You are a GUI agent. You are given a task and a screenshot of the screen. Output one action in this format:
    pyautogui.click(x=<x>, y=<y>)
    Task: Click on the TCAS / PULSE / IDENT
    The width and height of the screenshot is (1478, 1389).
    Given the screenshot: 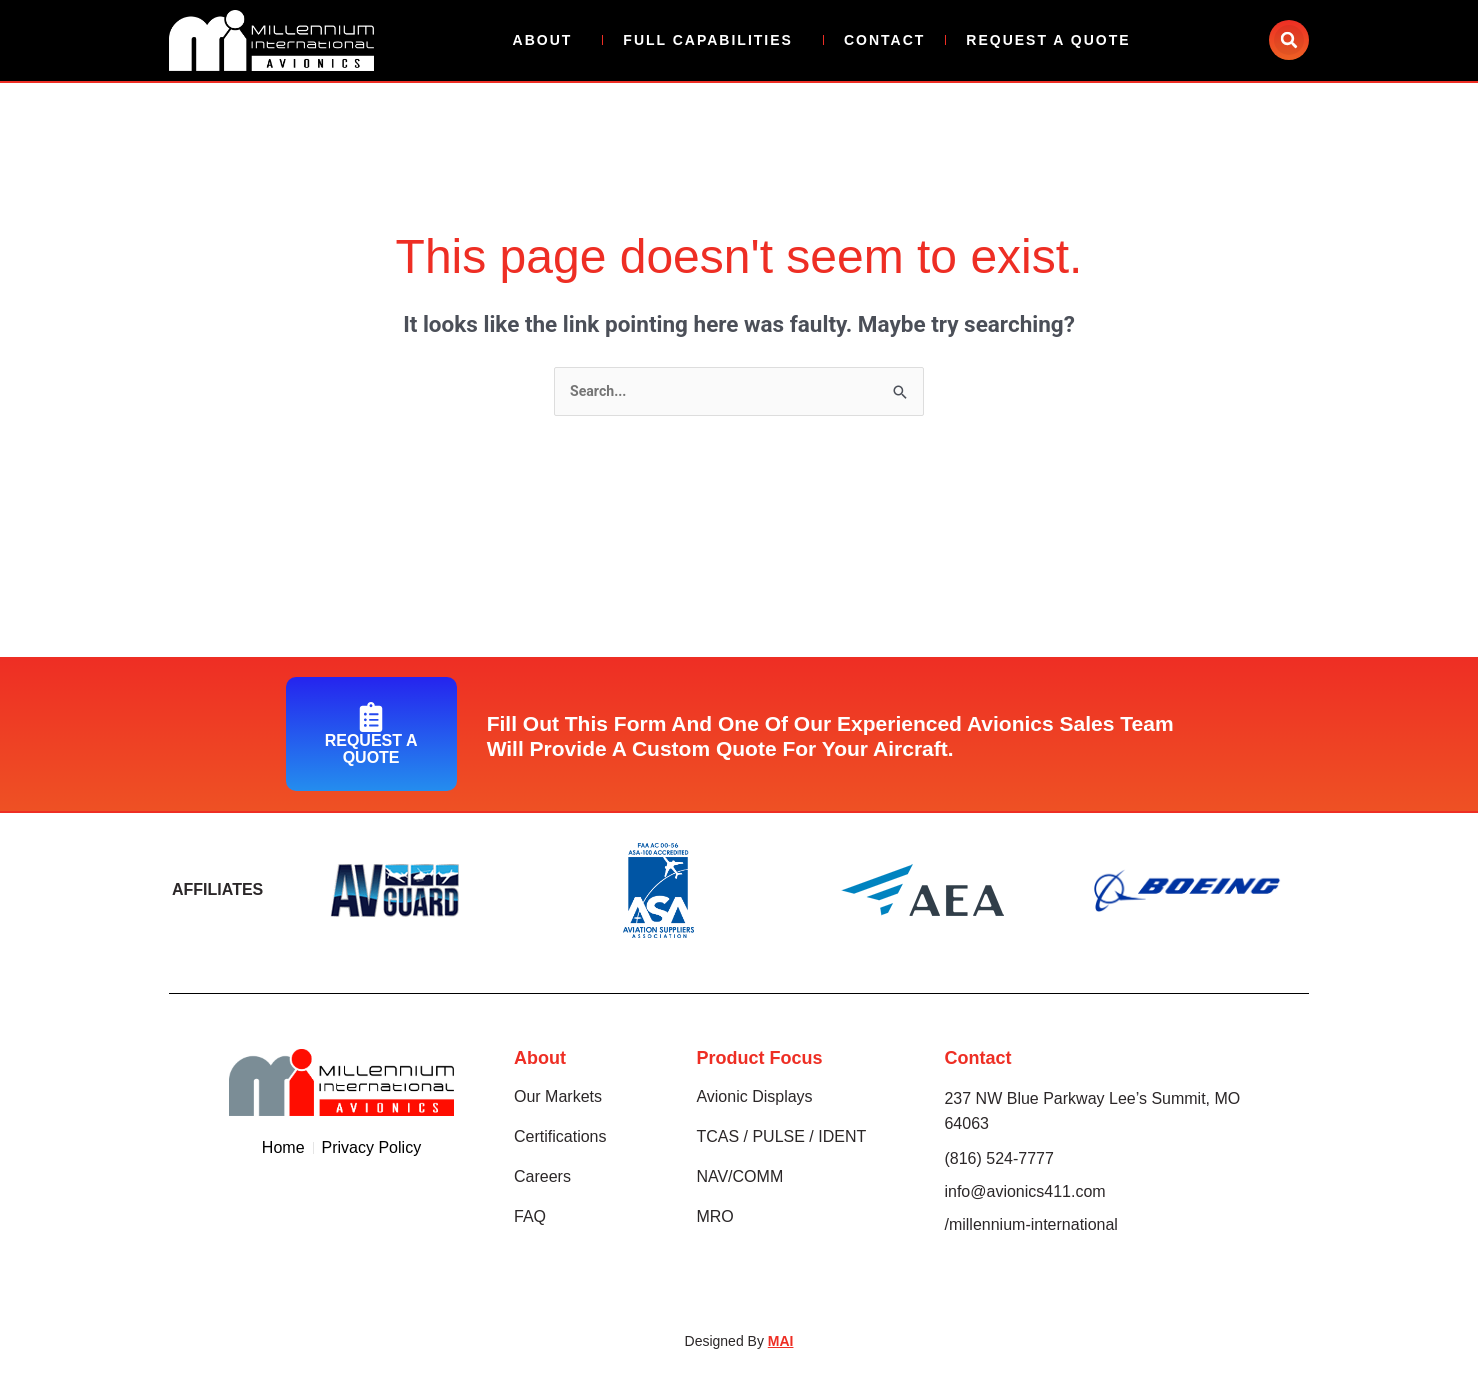 What is the action you would take?
    pyautogui.click(x=781, y=1138)
    